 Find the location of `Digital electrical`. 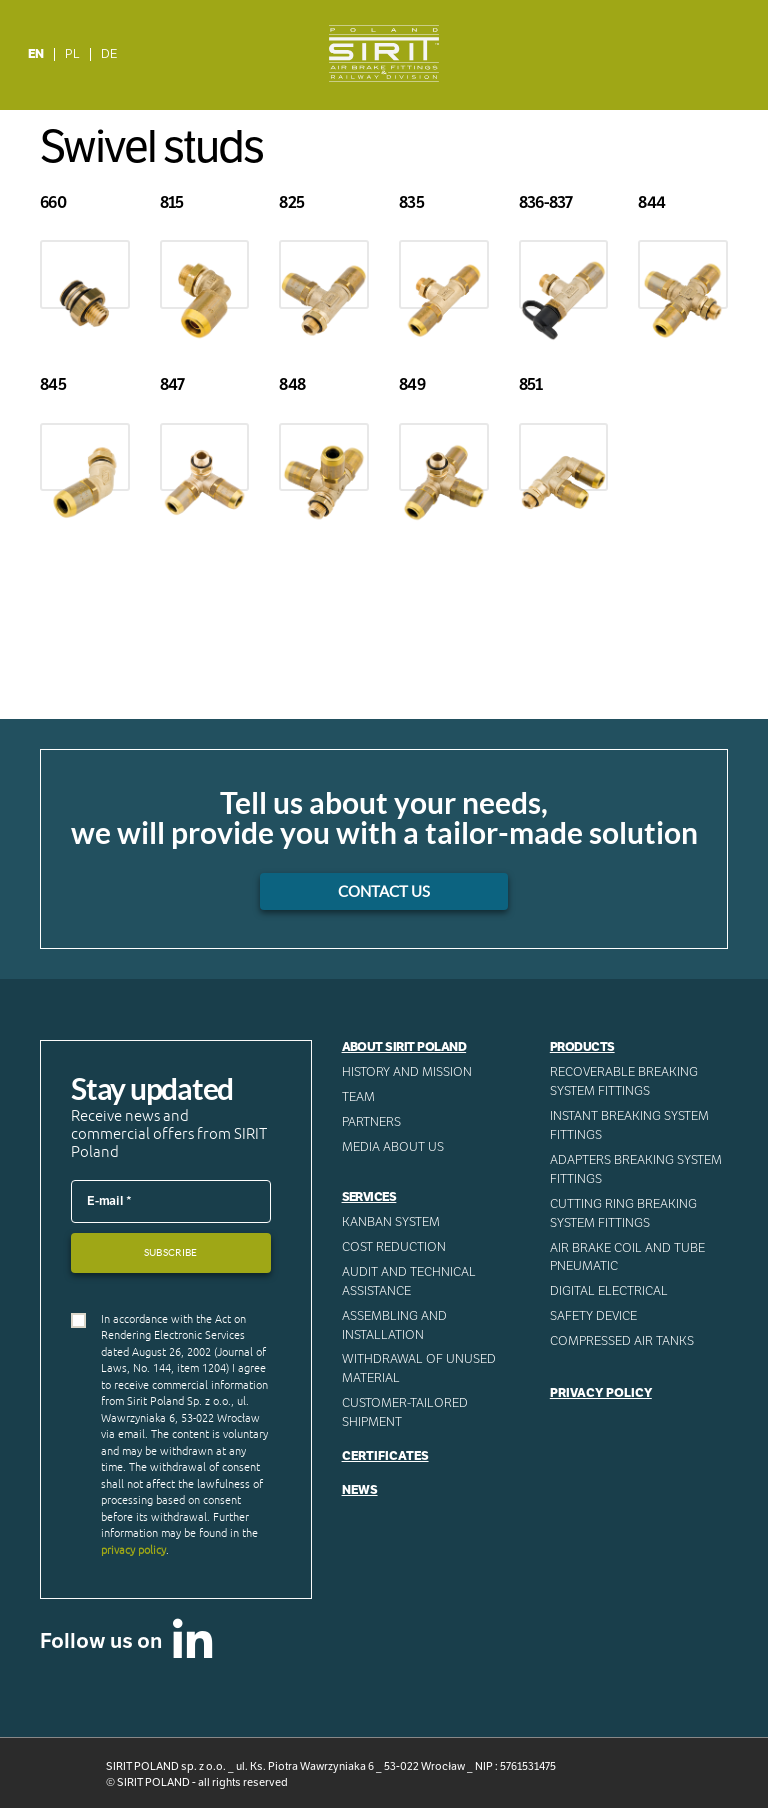

Digital electrical is located at coordinates (609, 1291).